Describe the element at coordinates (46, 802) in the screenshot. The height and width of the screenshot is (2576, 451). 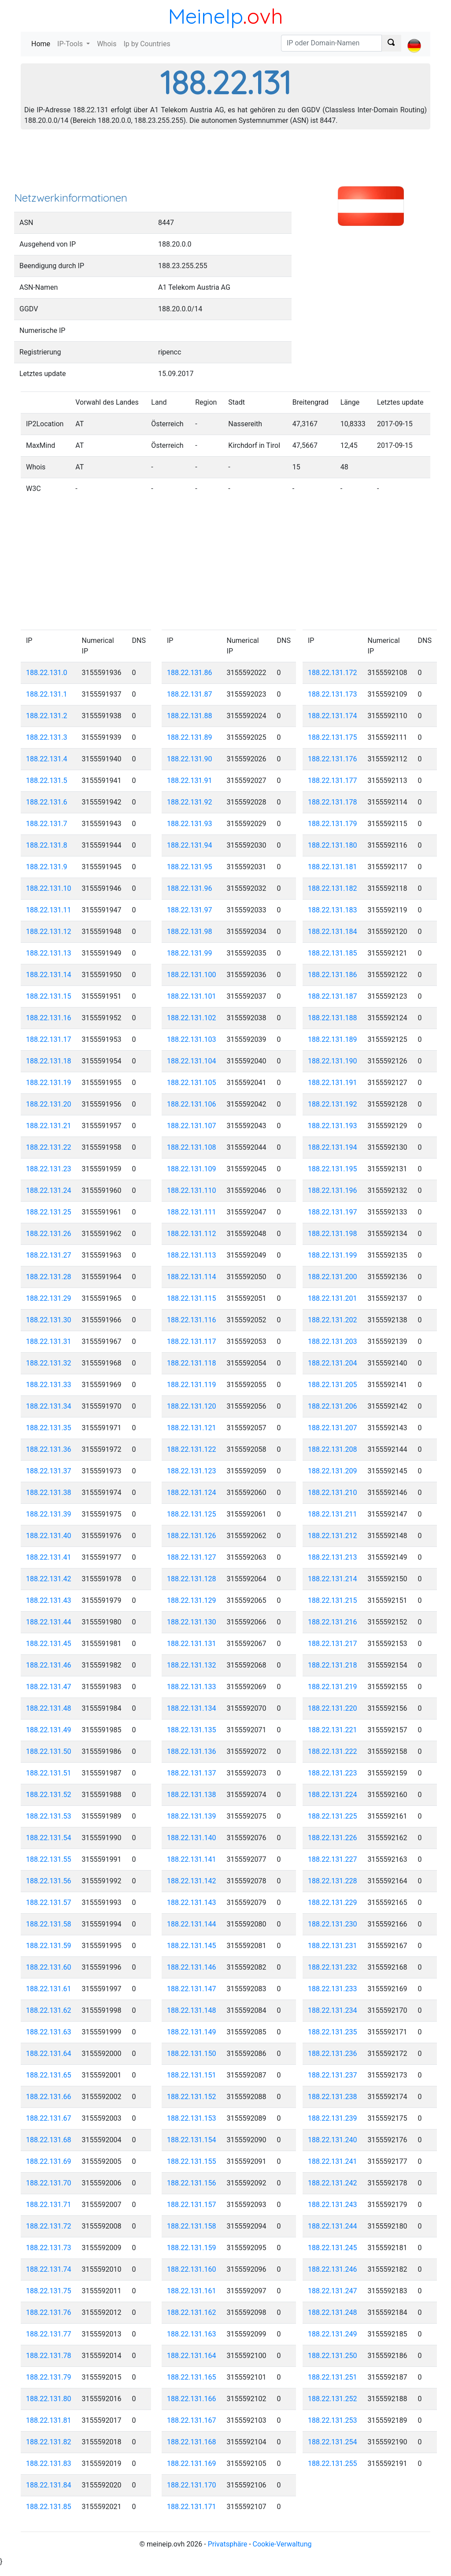
I see `188.22.131.6` at that location.